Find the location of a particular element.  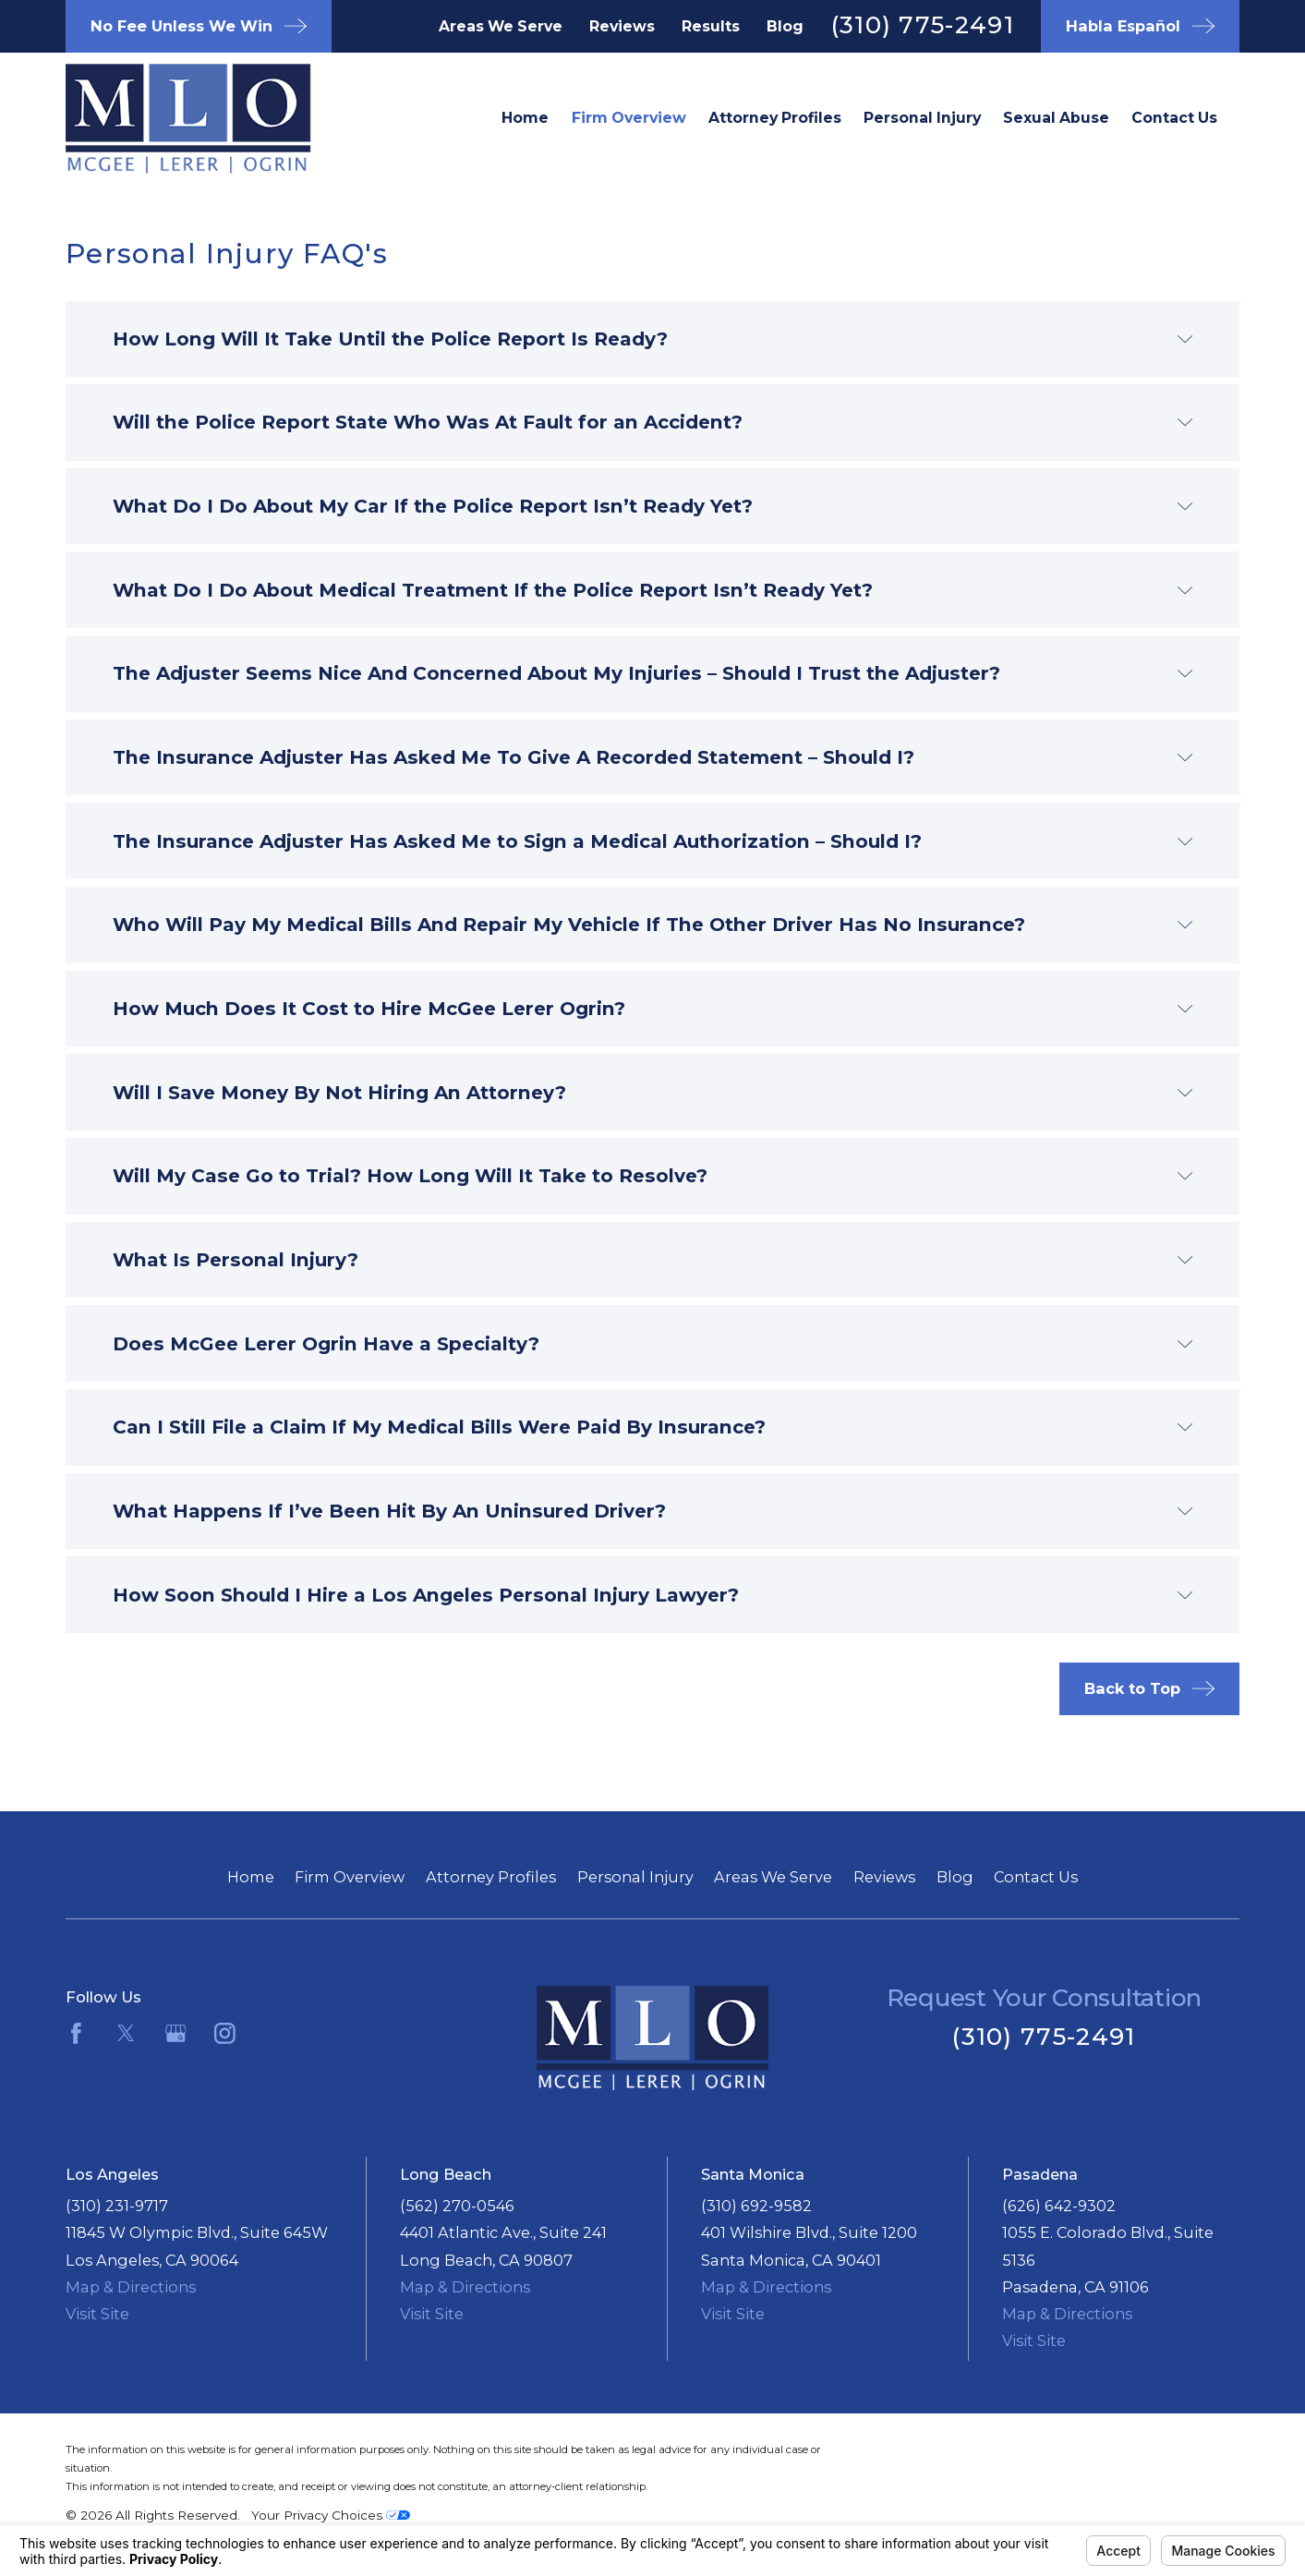

(626) 642-9302 is located at coordinates (1059, 2205).